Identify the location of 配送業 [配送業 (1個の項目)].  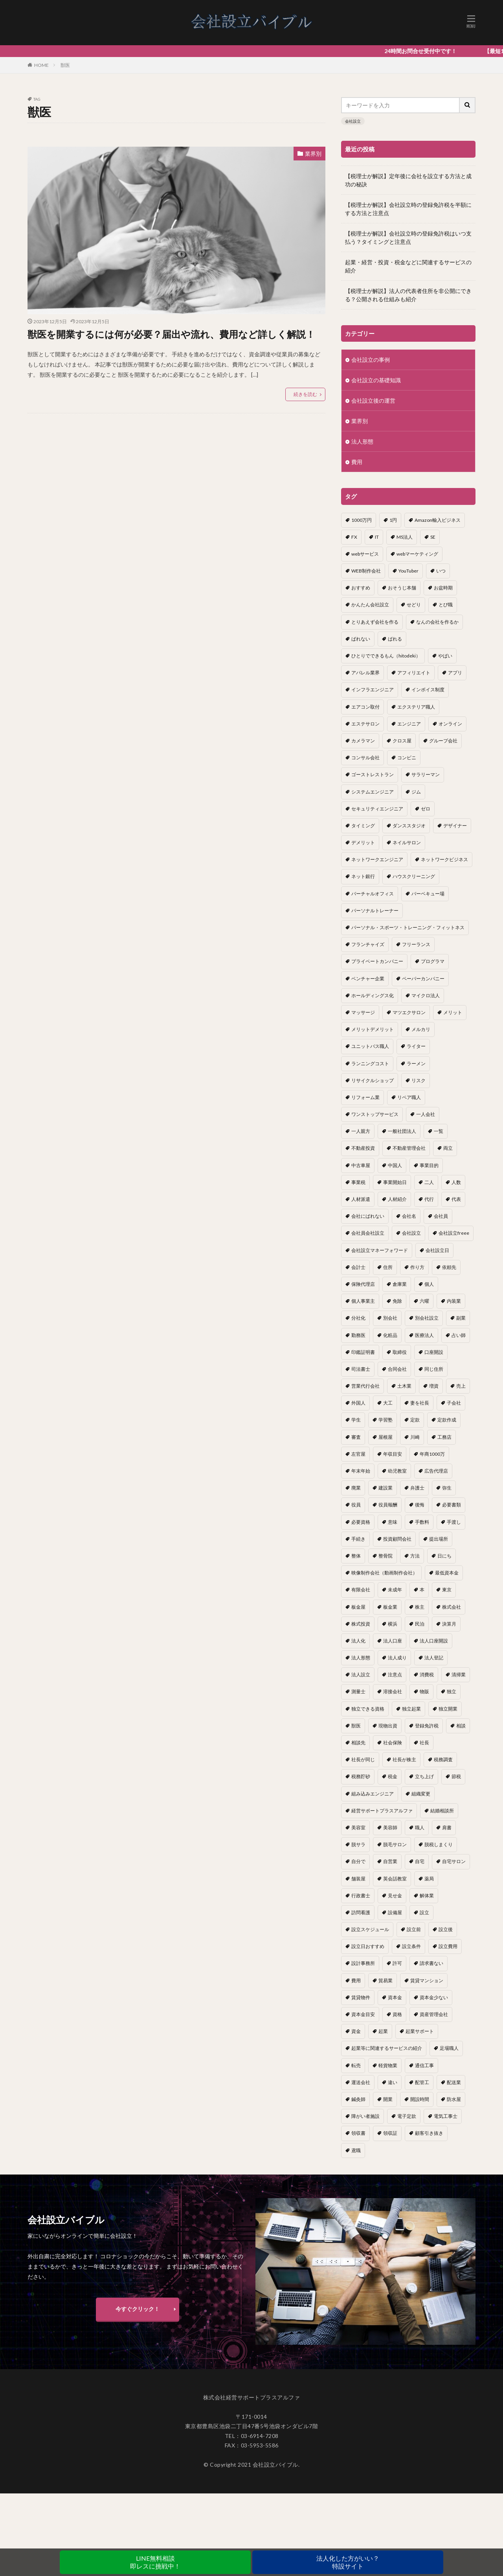
(454, 2082).